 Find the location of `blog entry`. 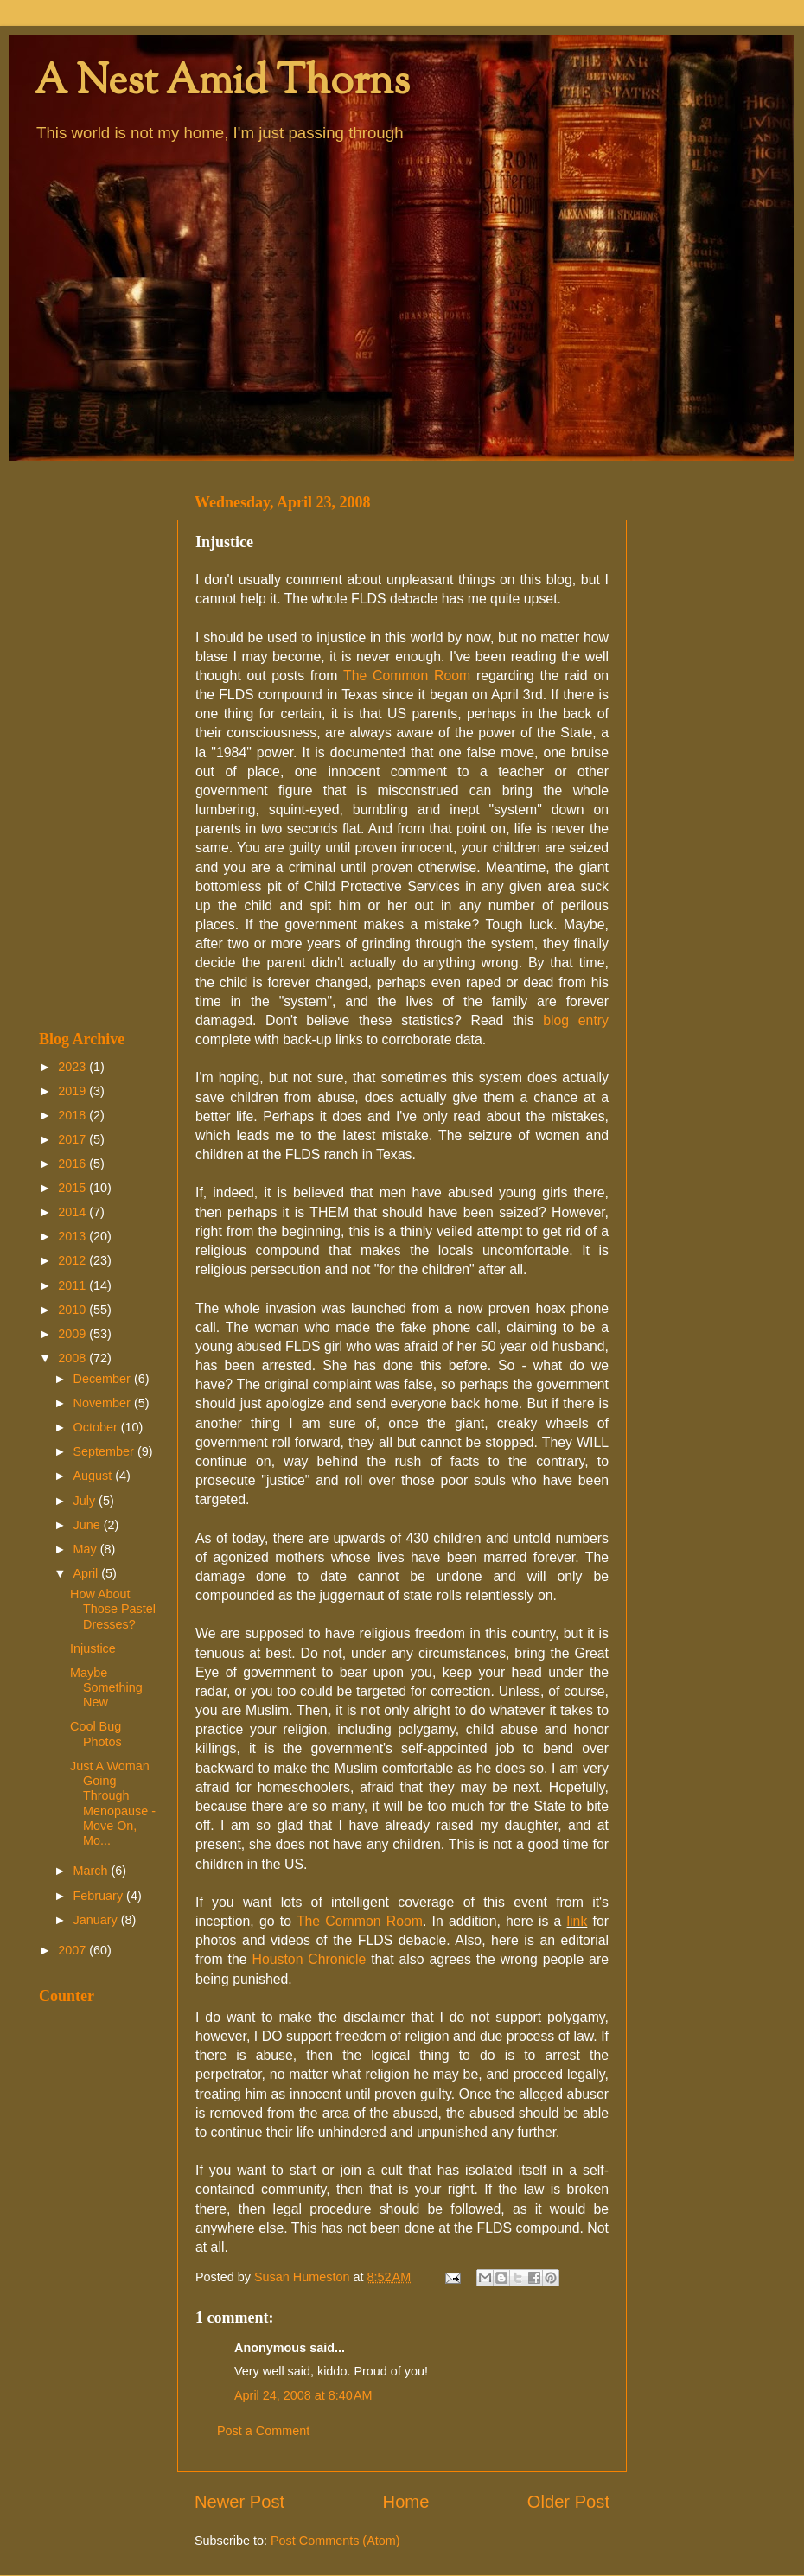

blog entry is located at coordinates (576, 1020).